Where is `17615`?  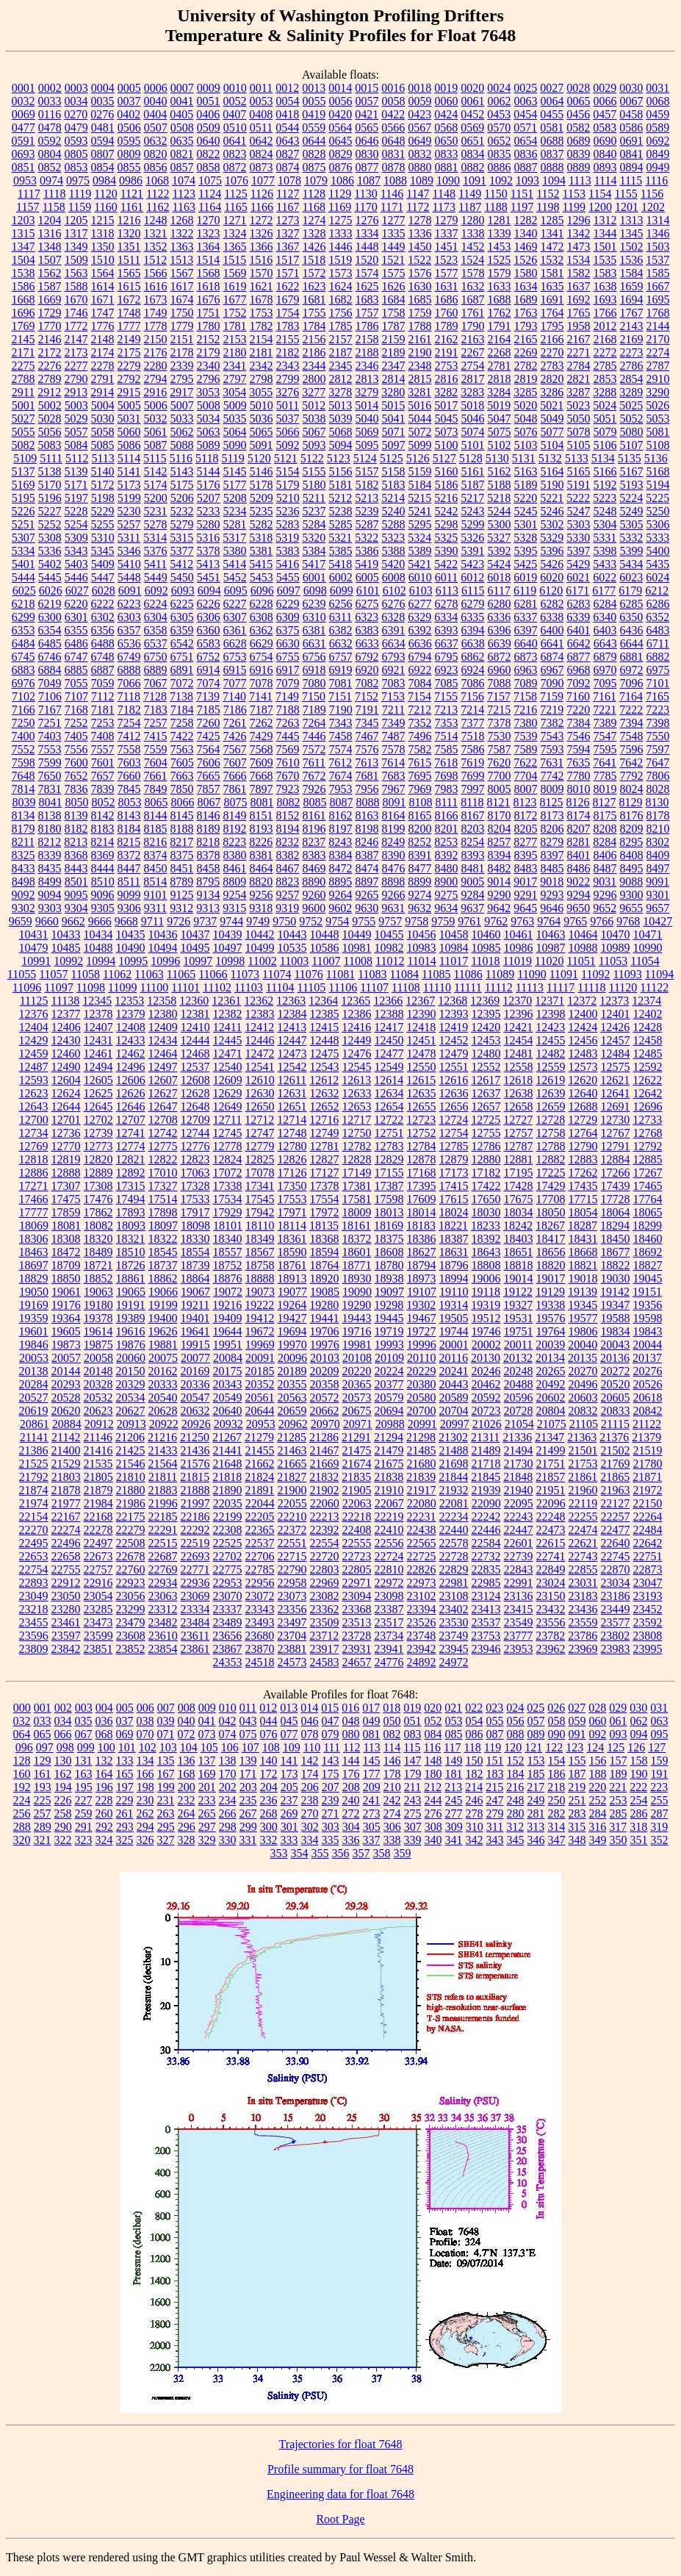
17615 is located at coordinates (454, 1199).